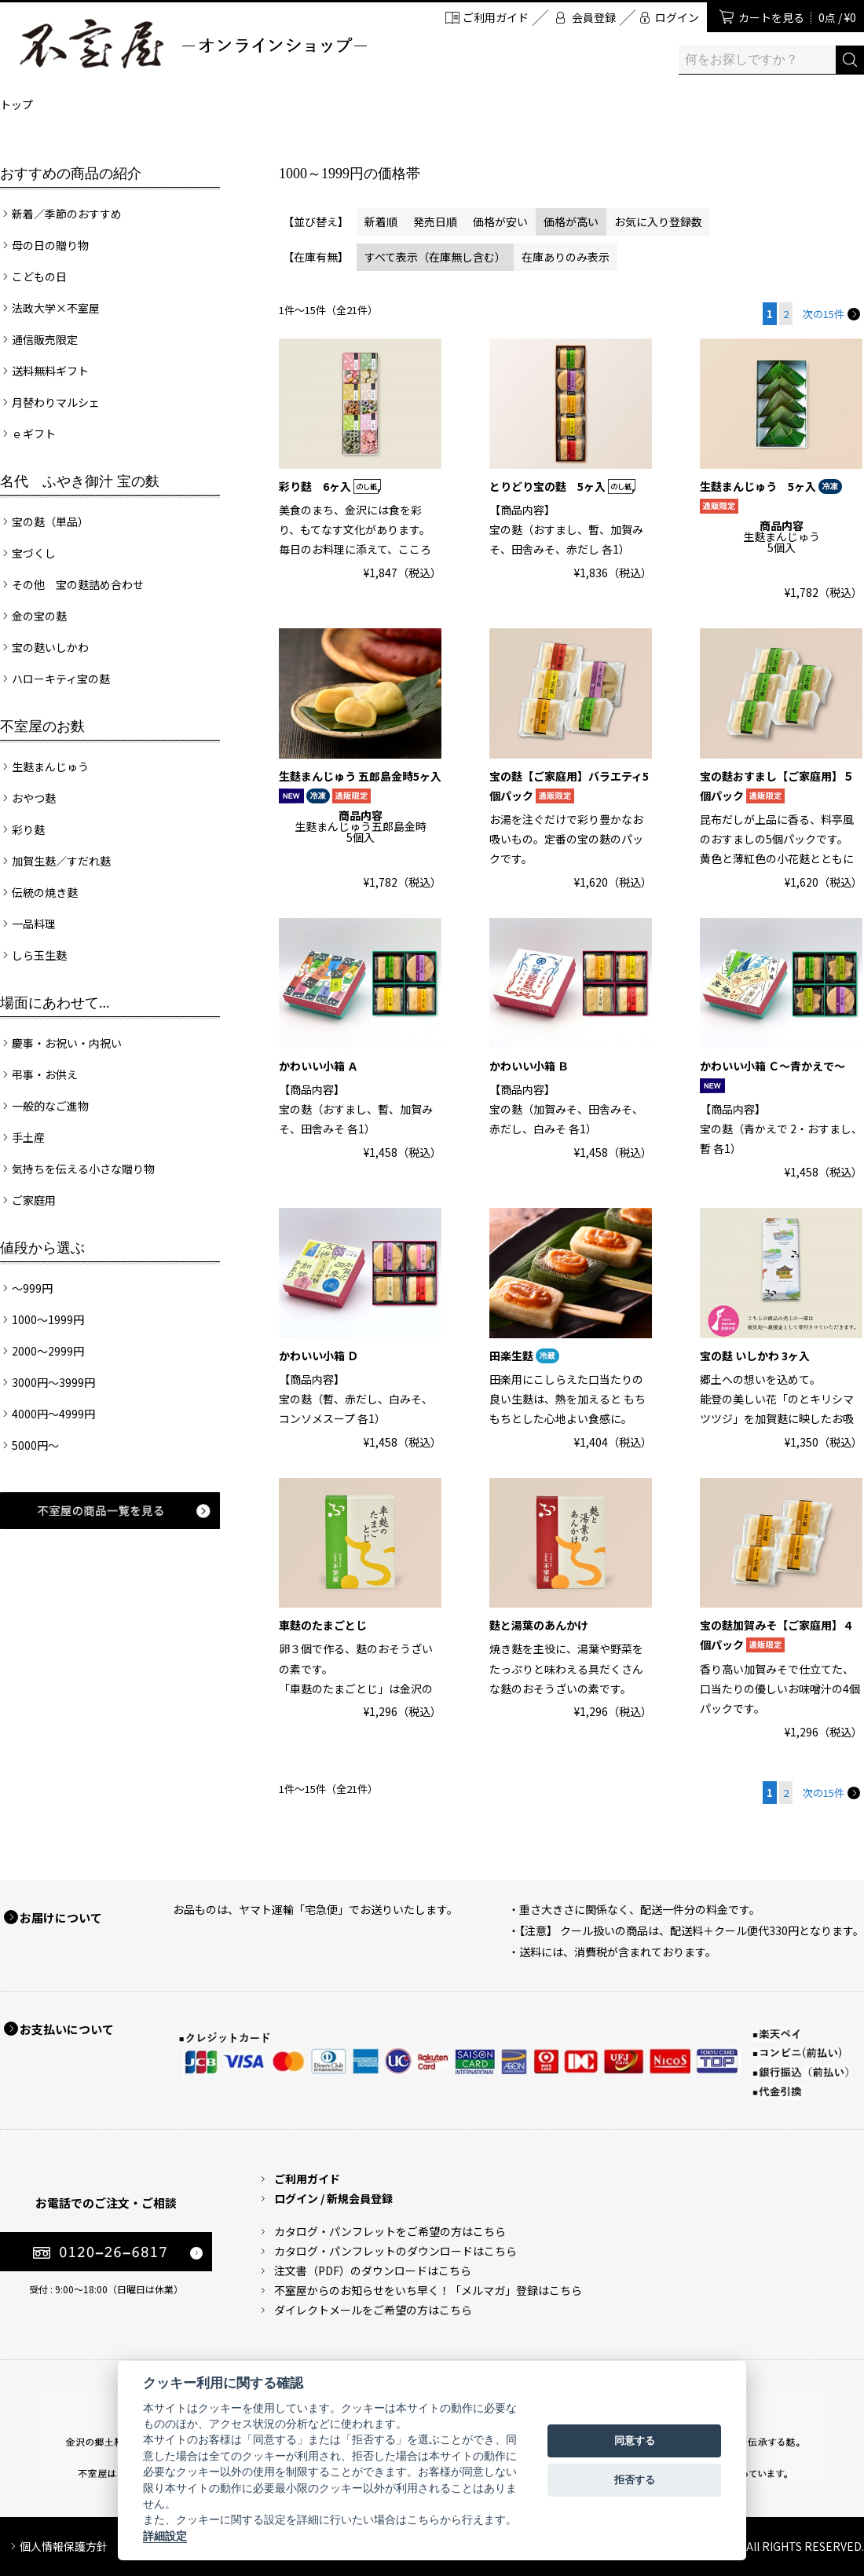  Describe the element at coordinates (318, 1066) in the screenshot. I see `かわいい小箱 Ａ` at that location.